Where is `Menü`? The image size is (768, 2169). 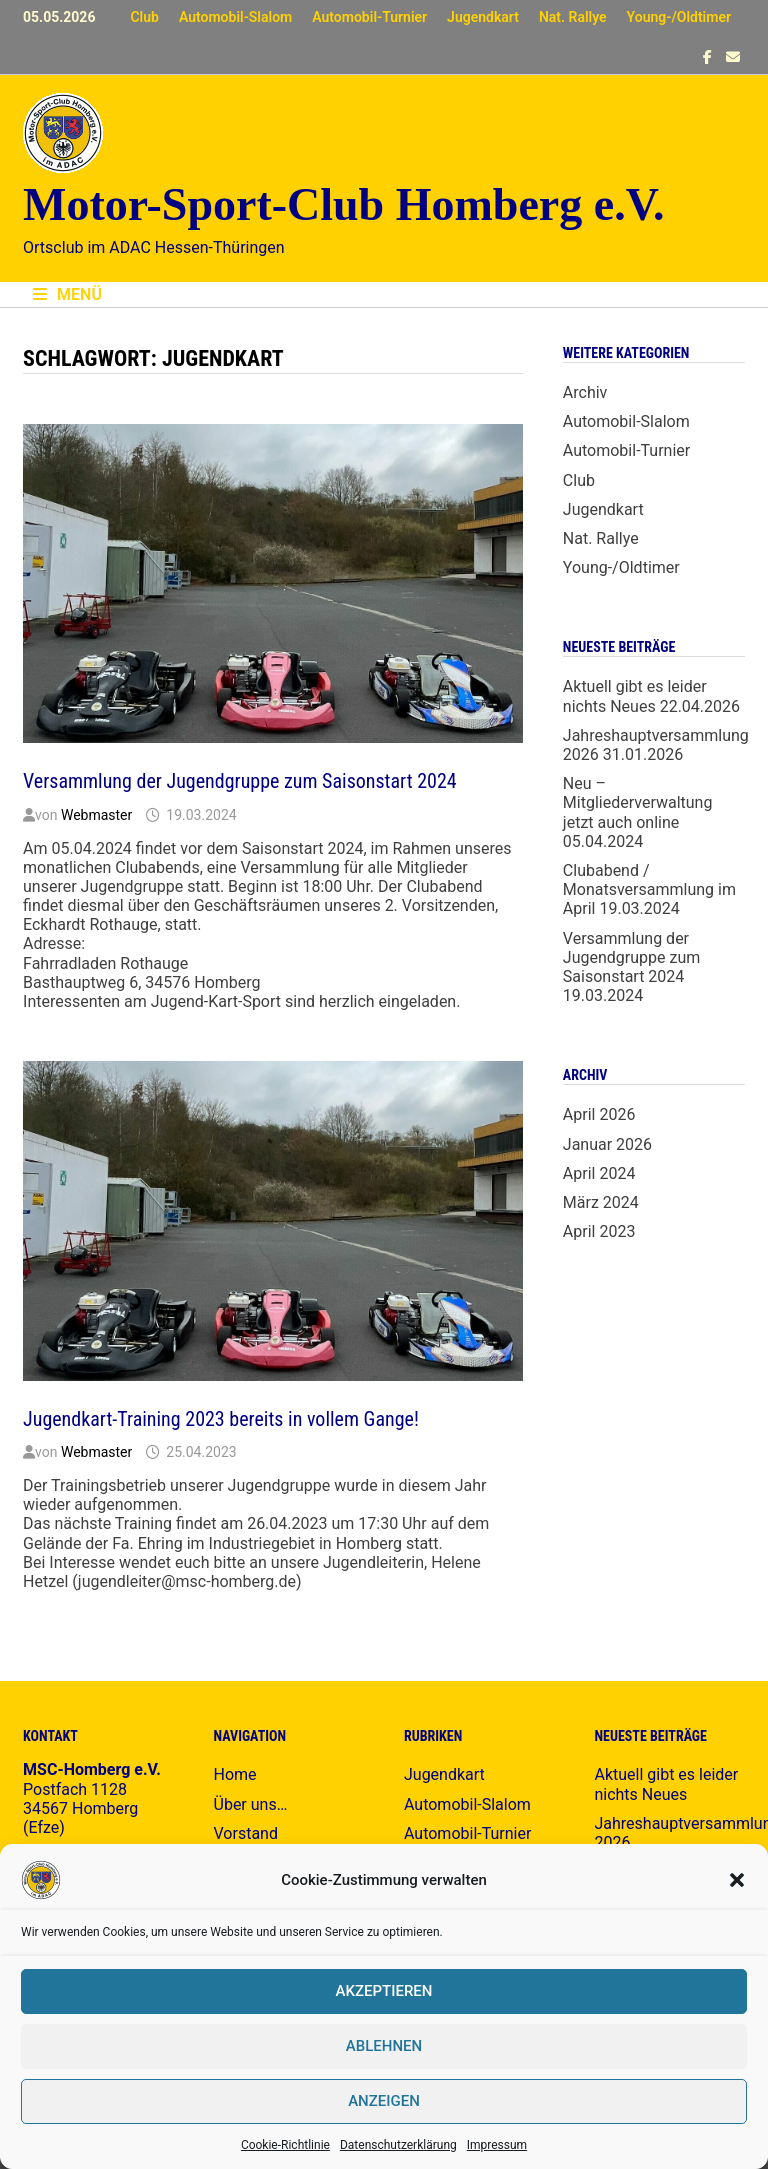
Menü is located at coordinates (67, 294).